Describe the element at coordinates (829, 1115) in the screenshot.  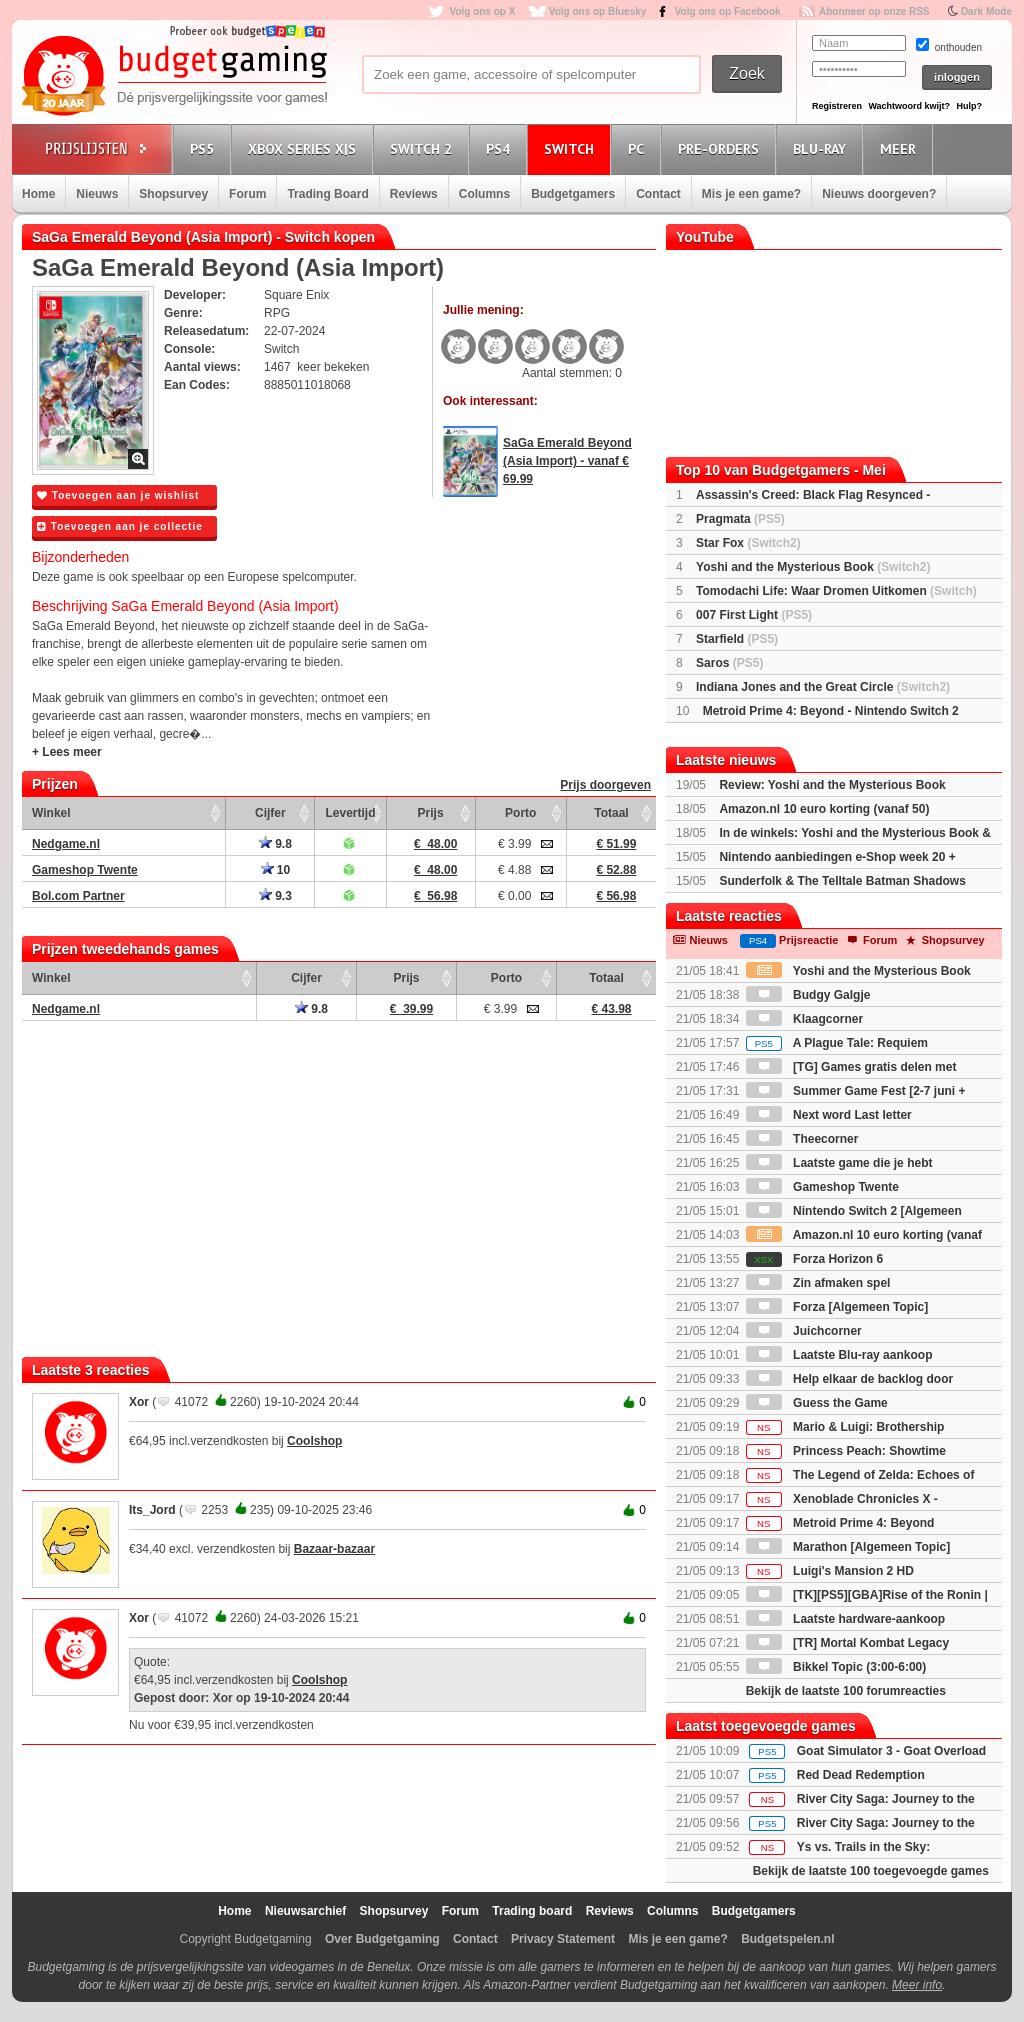
I see `Next word Last letter` at that location.